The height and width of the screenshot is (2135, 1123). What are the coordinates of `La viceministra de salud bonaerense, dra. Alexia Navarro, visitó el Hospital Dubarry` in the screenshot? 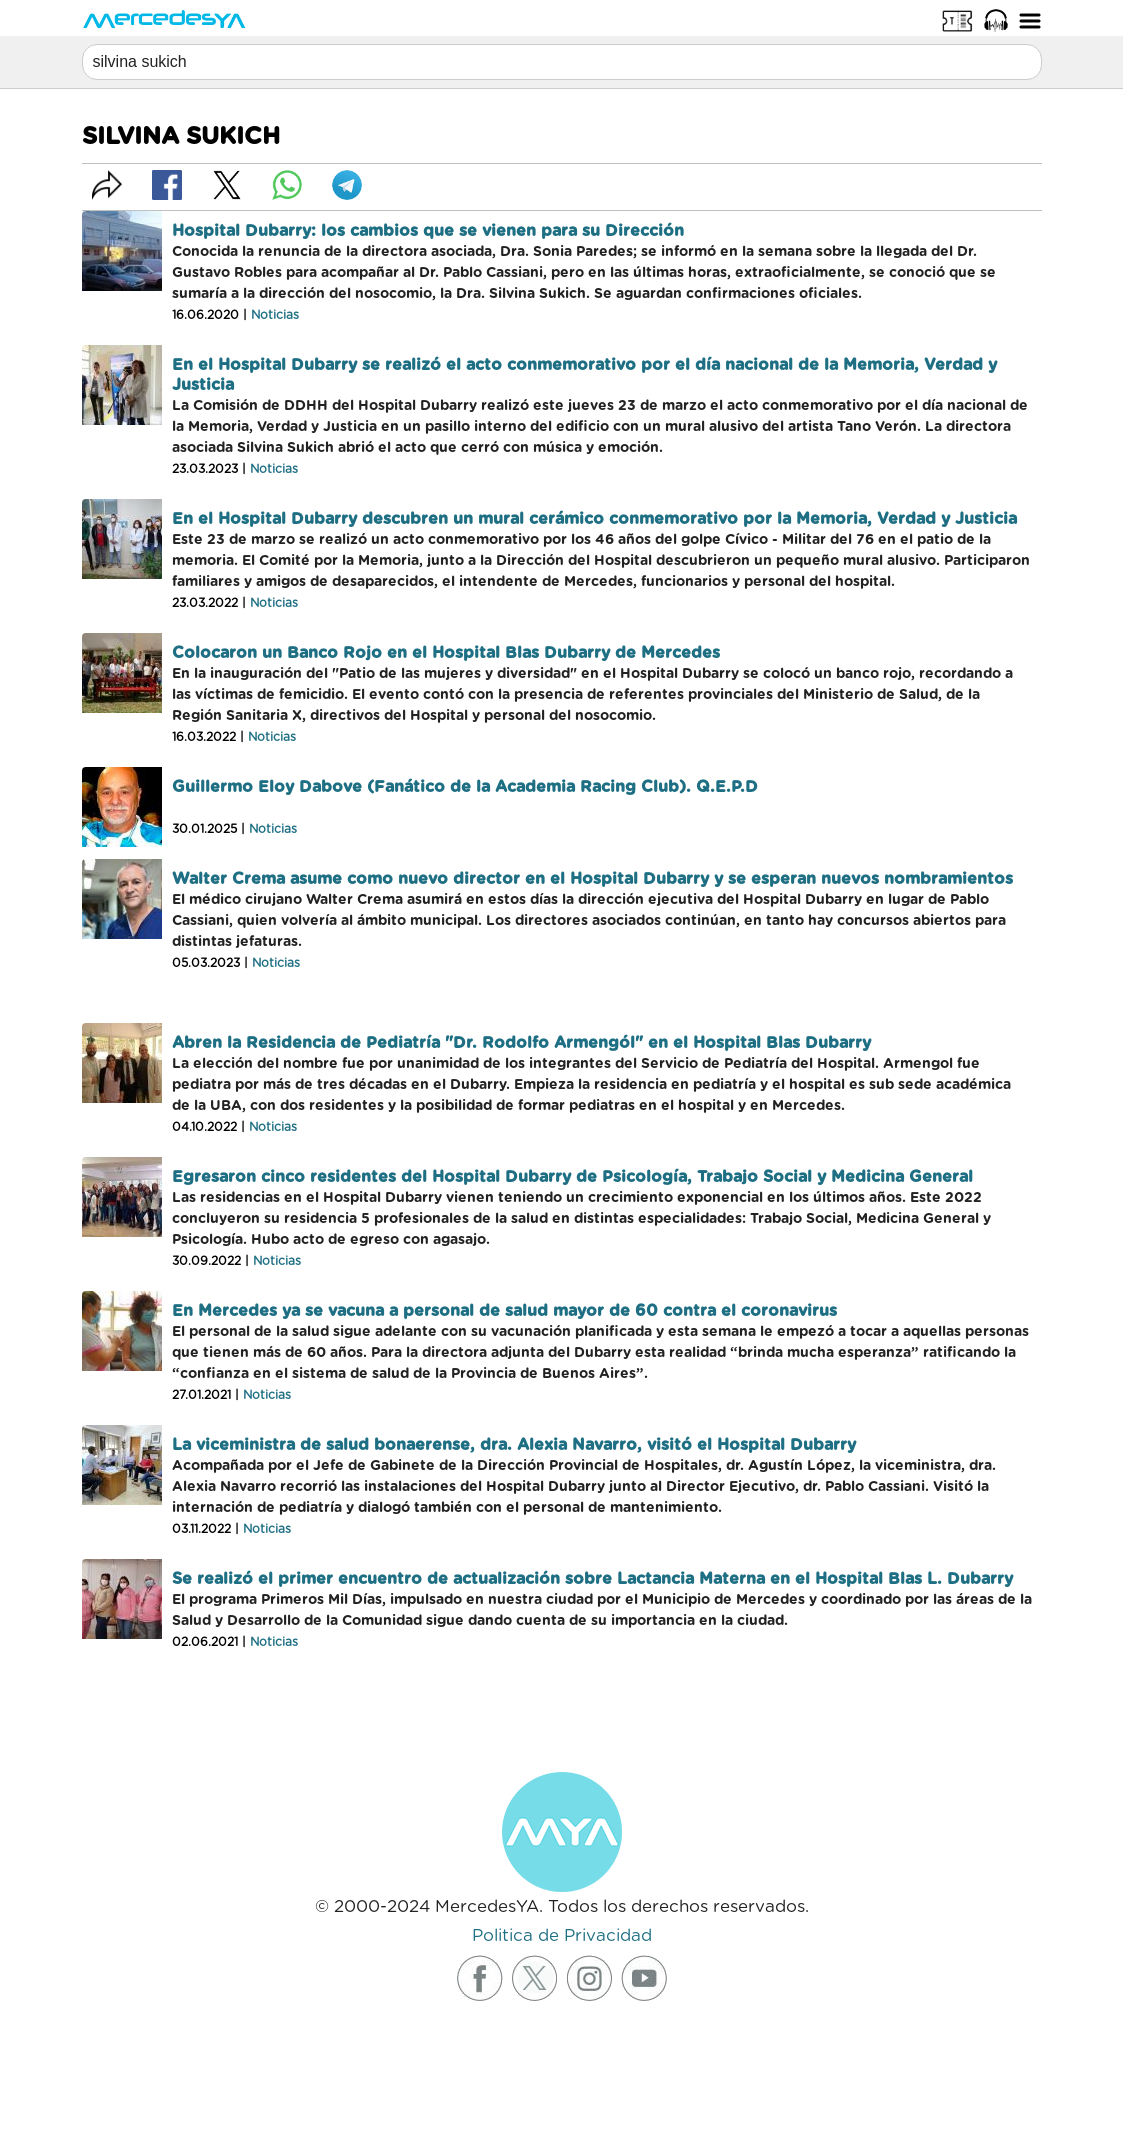 It's located at (514, 1445).